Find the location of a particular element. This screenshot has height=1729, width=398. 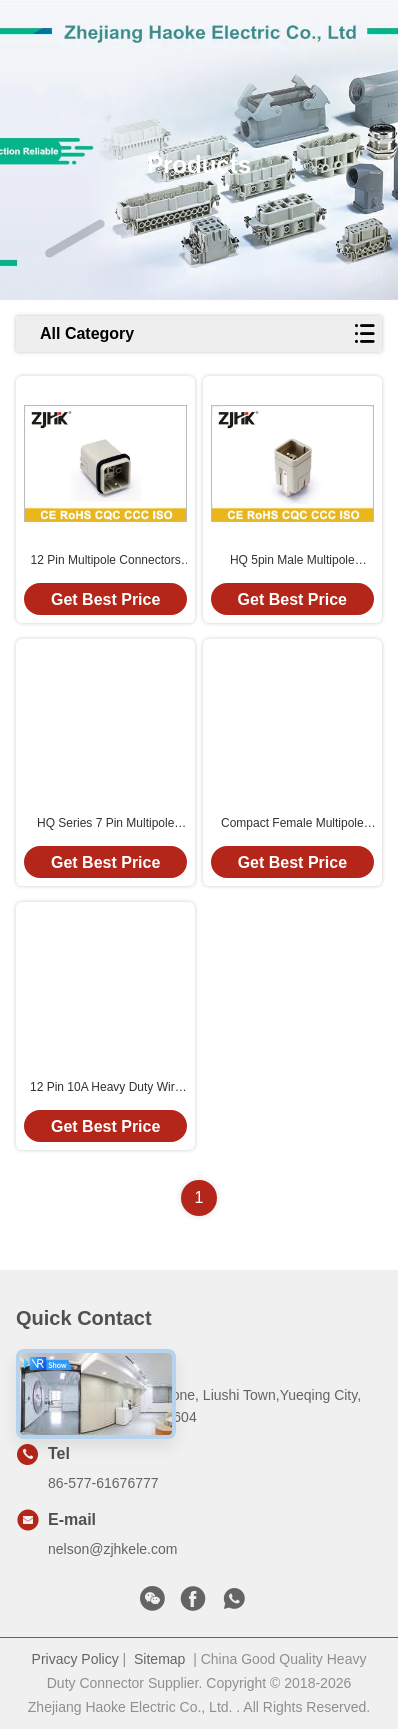

Privacy Policy is located at coordinates (75, 1659).